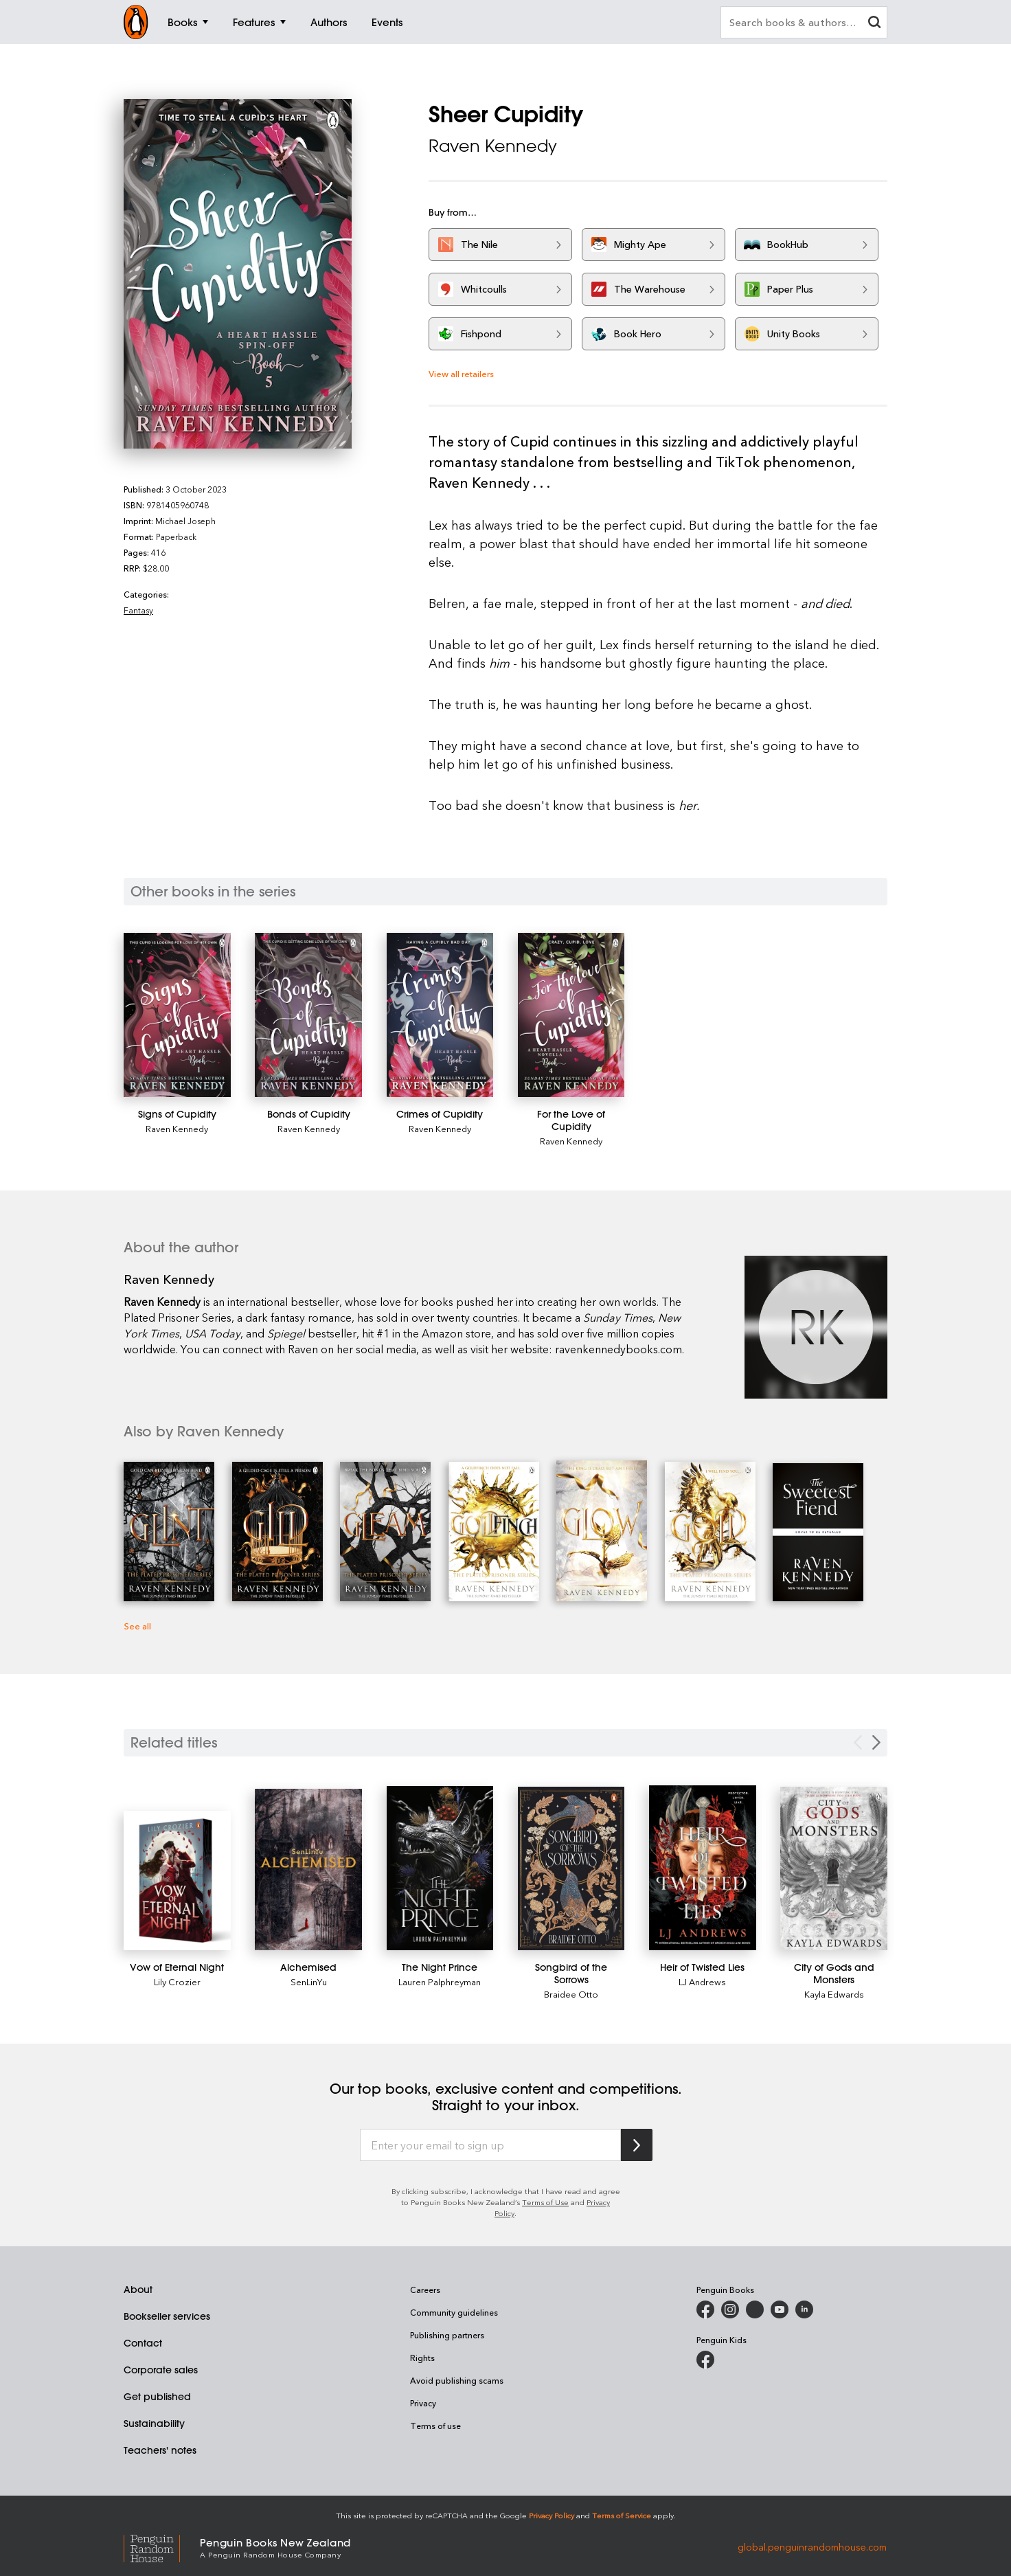  What do you see at coordinates (490, 2145) in the screenshot?
I see `[Enter your email to sign up]` at bounding box center [490, 2145].